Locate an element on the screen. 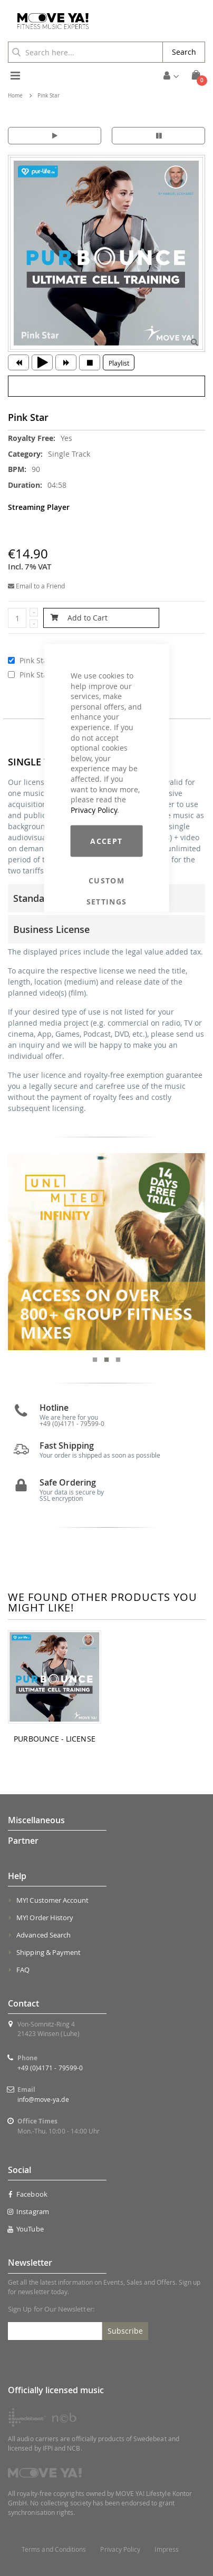 The width and height of the screenshot is (213, 2576). Home is located at coordinates (15, 95).